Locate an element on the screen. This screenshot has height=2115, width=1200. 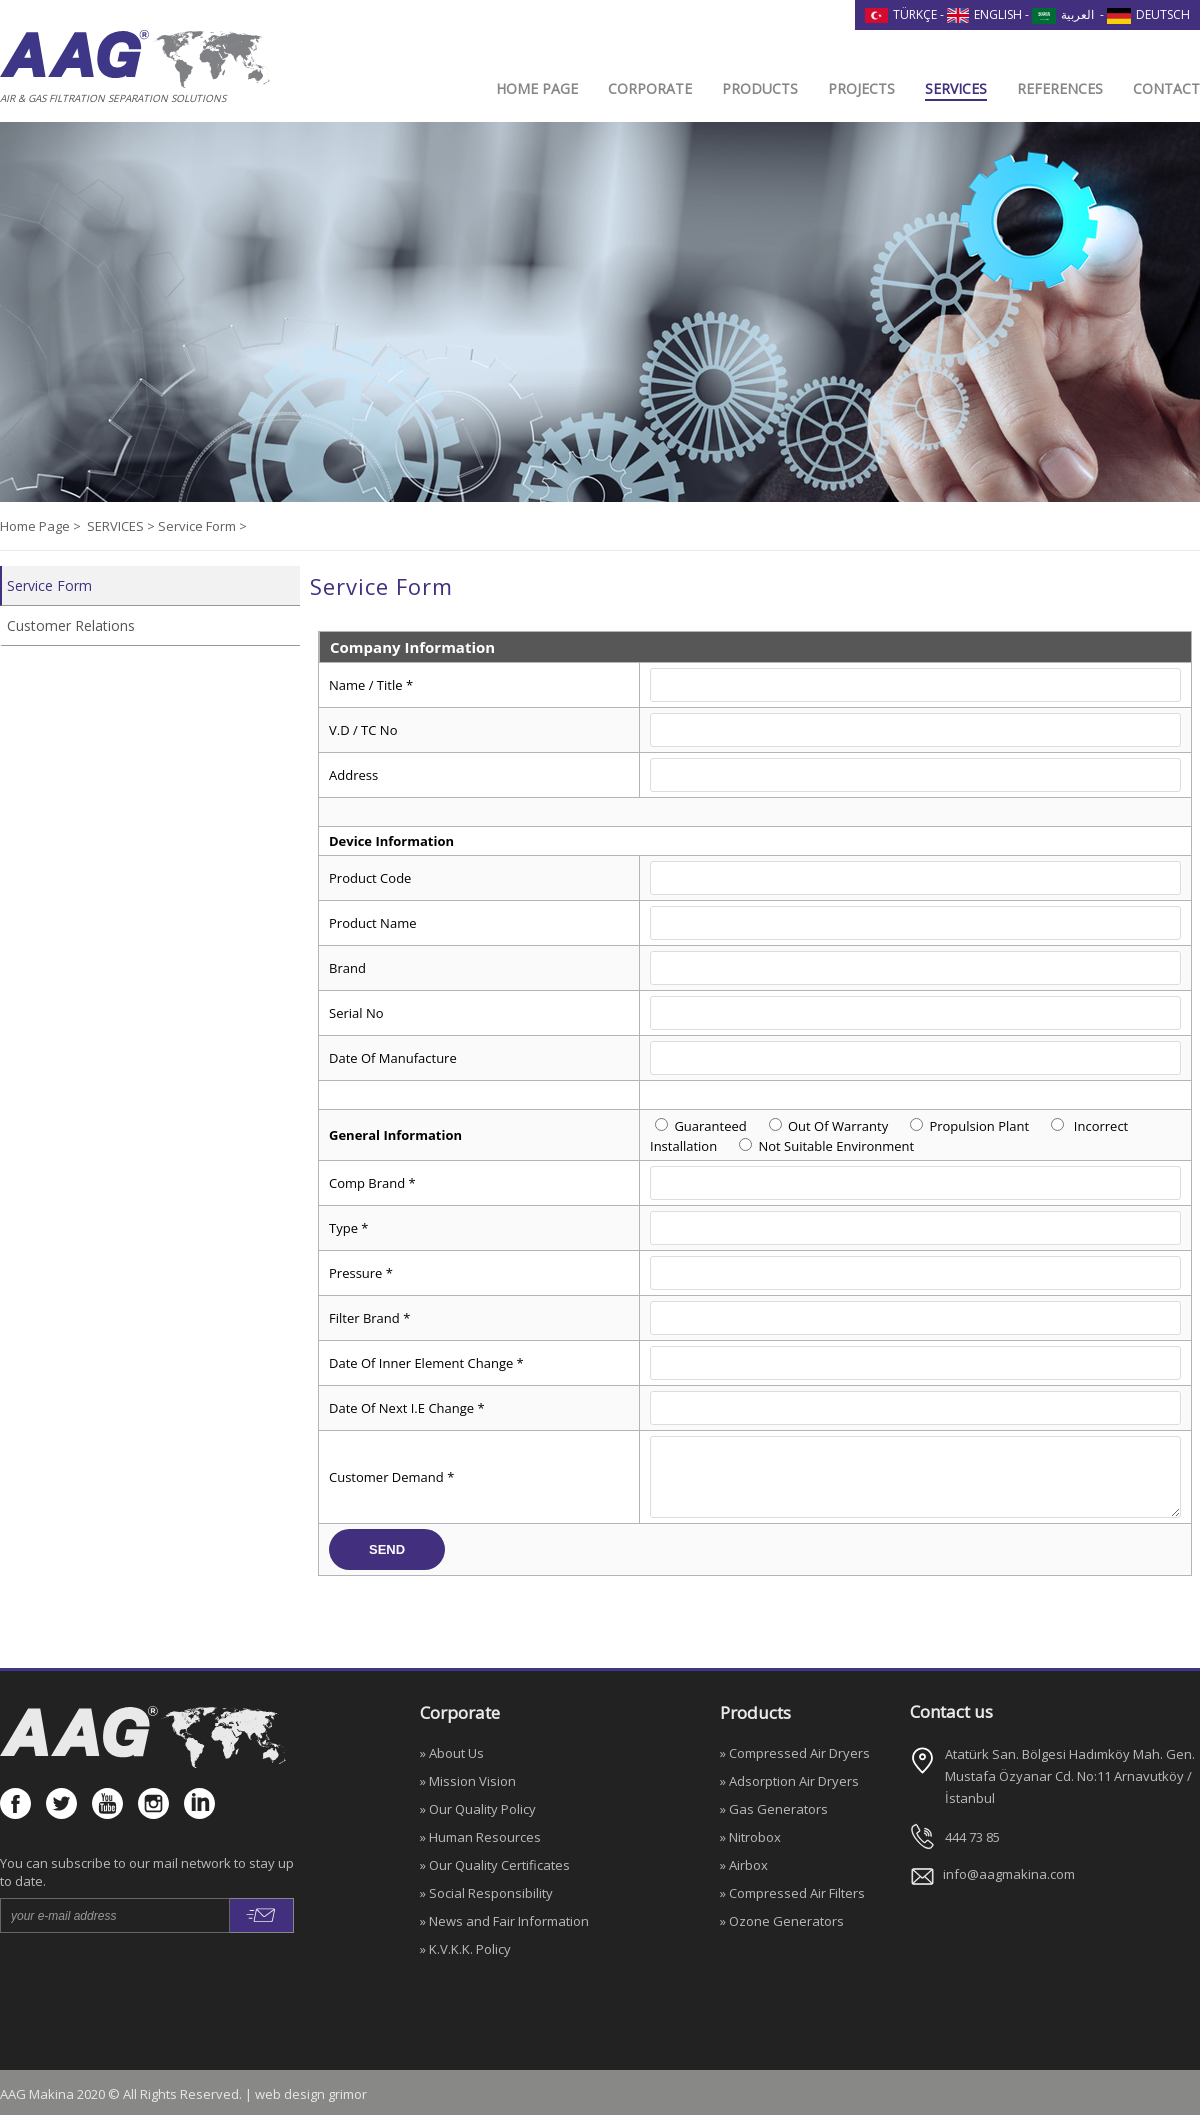
» Social Responsibility is located at coordinates (486, 1893).